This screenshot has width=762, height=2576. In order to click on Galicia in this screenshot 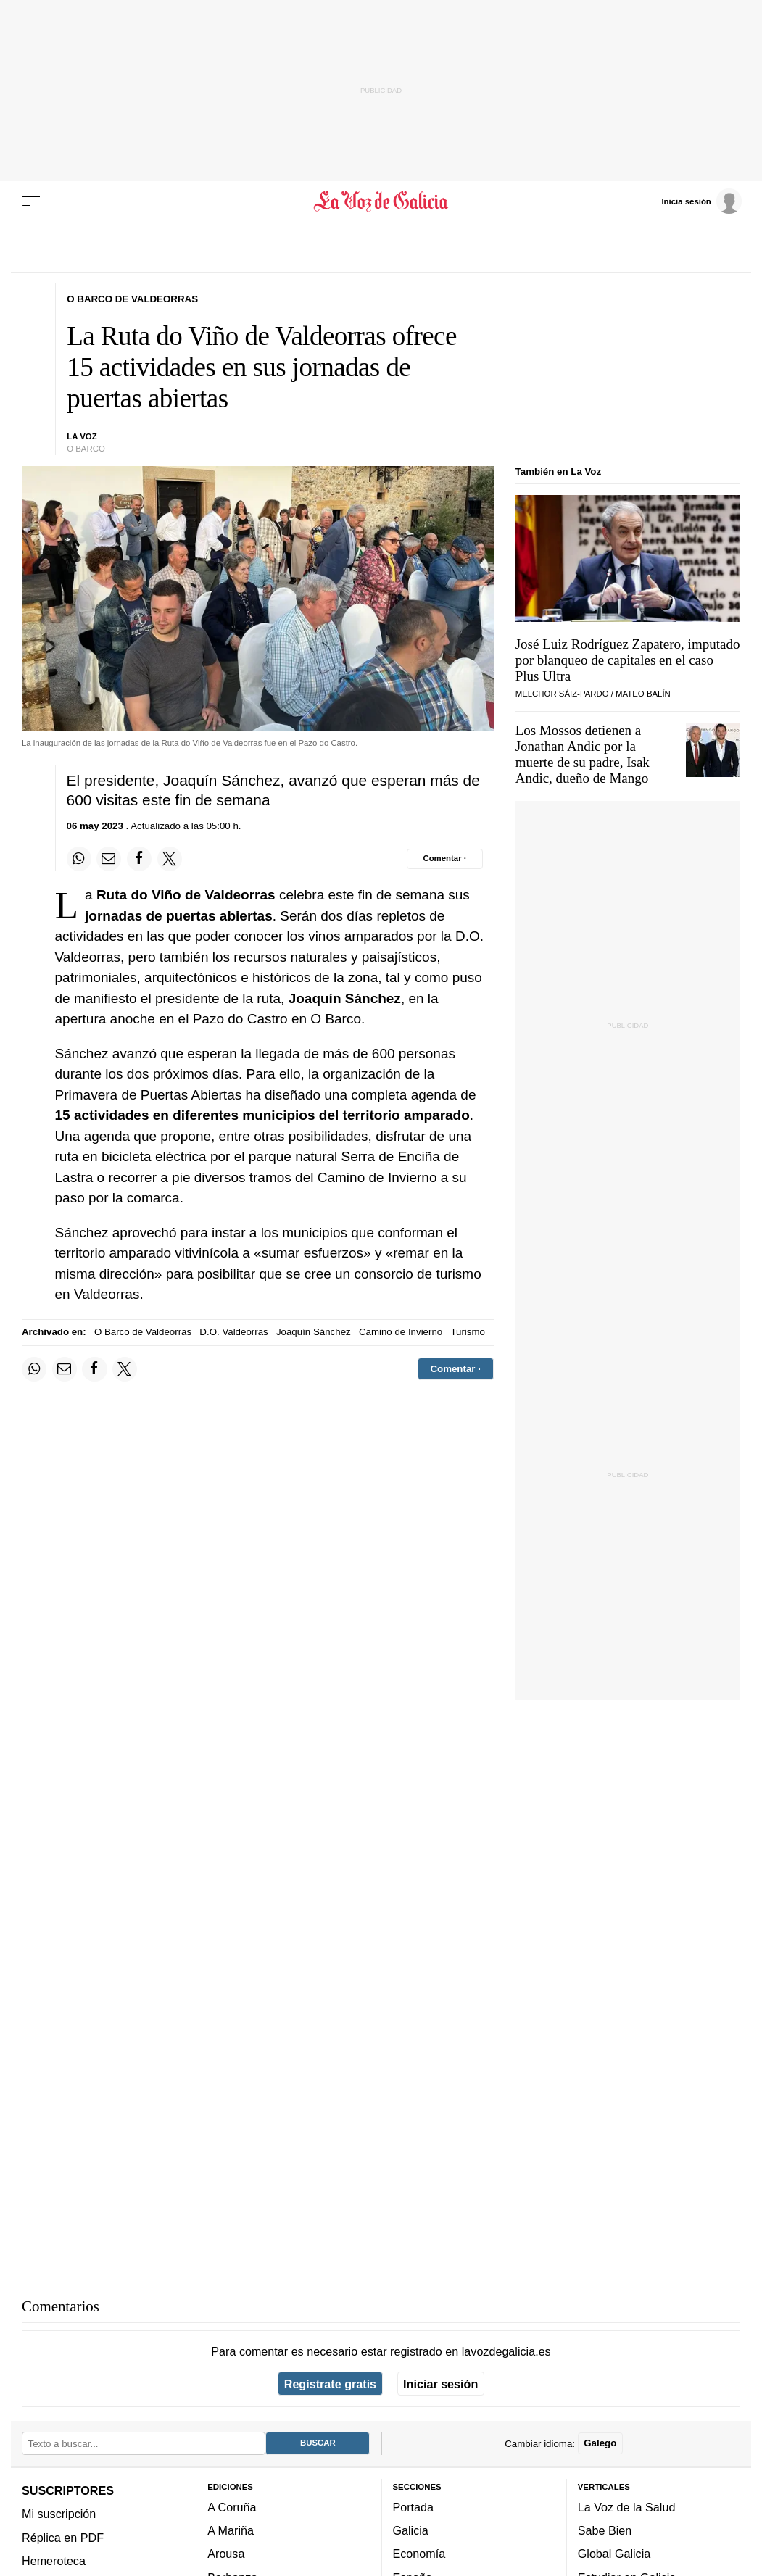, I will do `click(410, 2530)`.